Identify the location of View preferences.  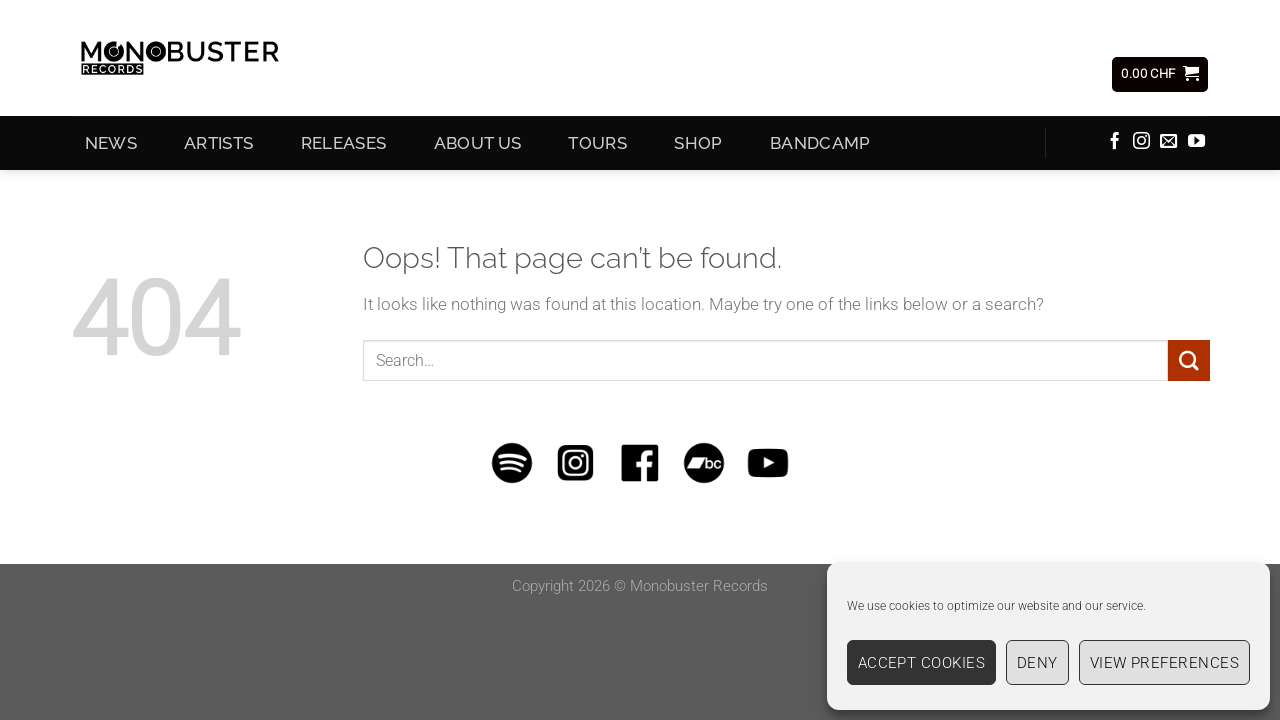
(1164, 663).